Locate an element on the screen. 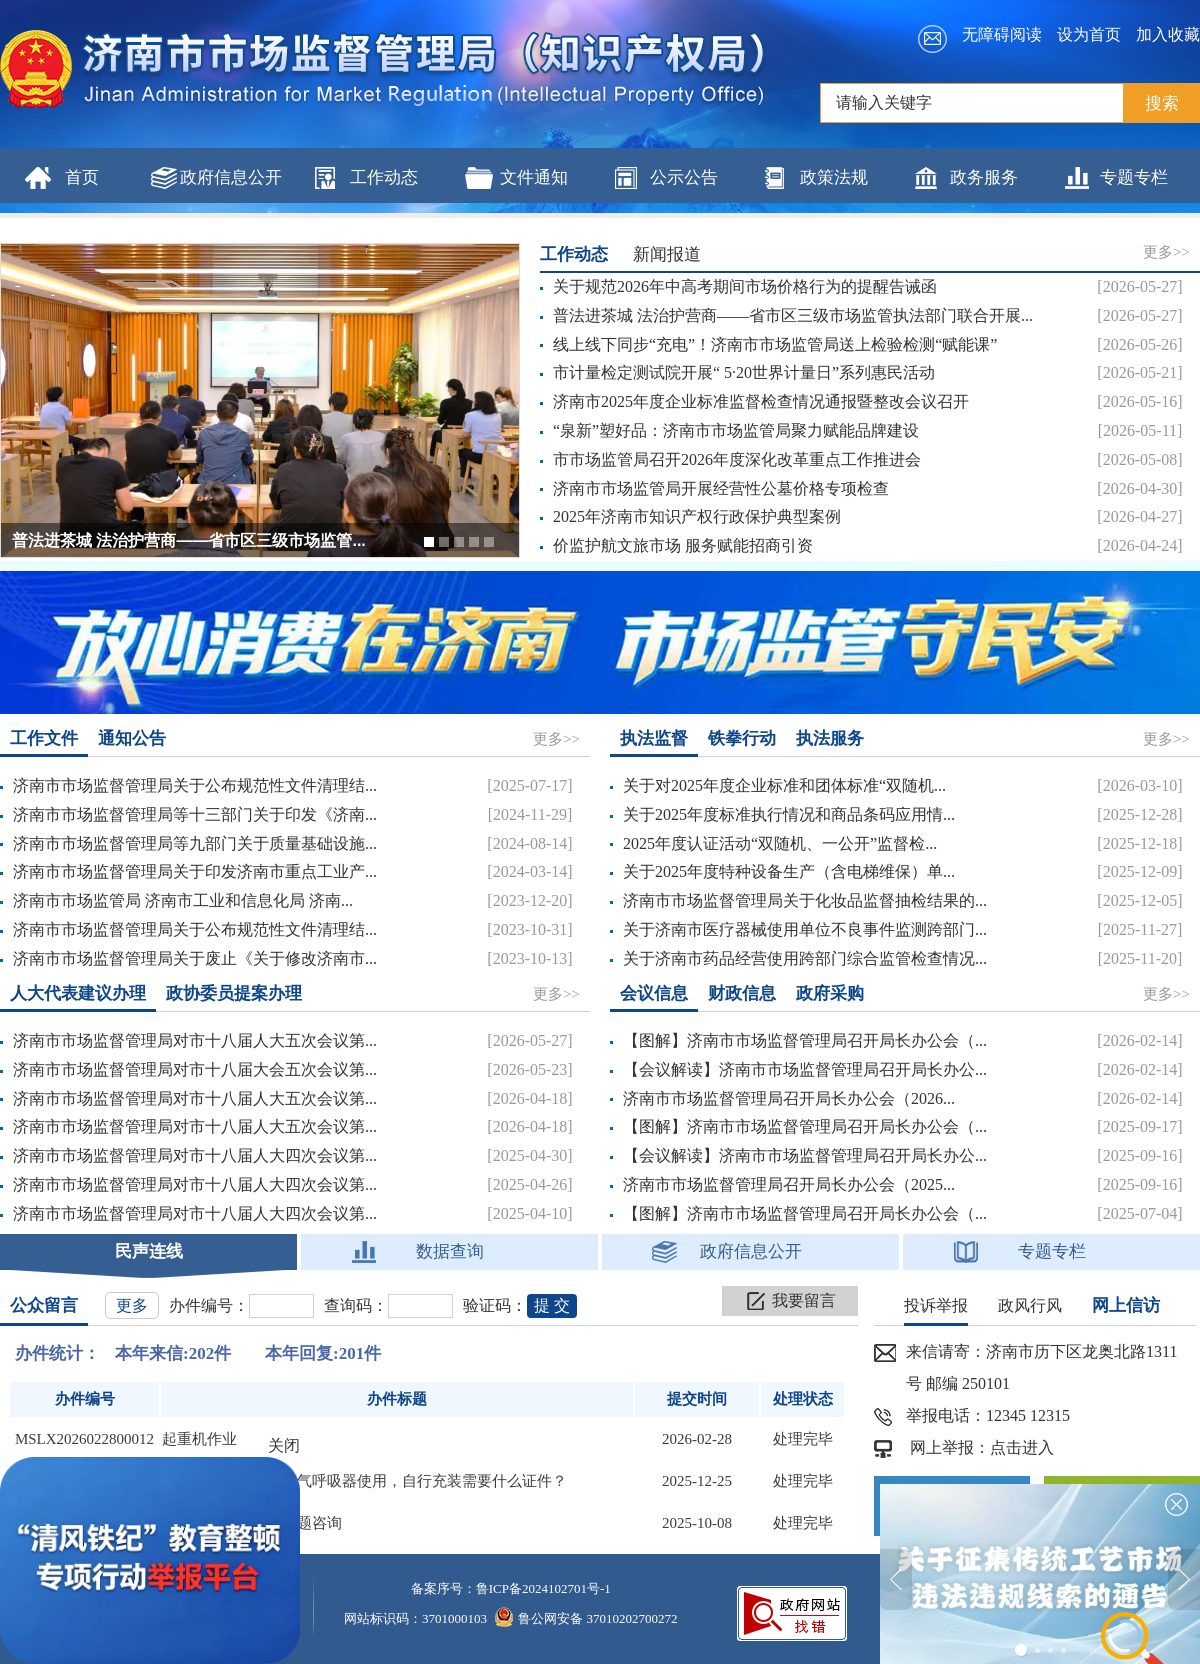 This screenshot has height=1664, width=1200. 网上信访 is located at coordinates (1126, 1305).